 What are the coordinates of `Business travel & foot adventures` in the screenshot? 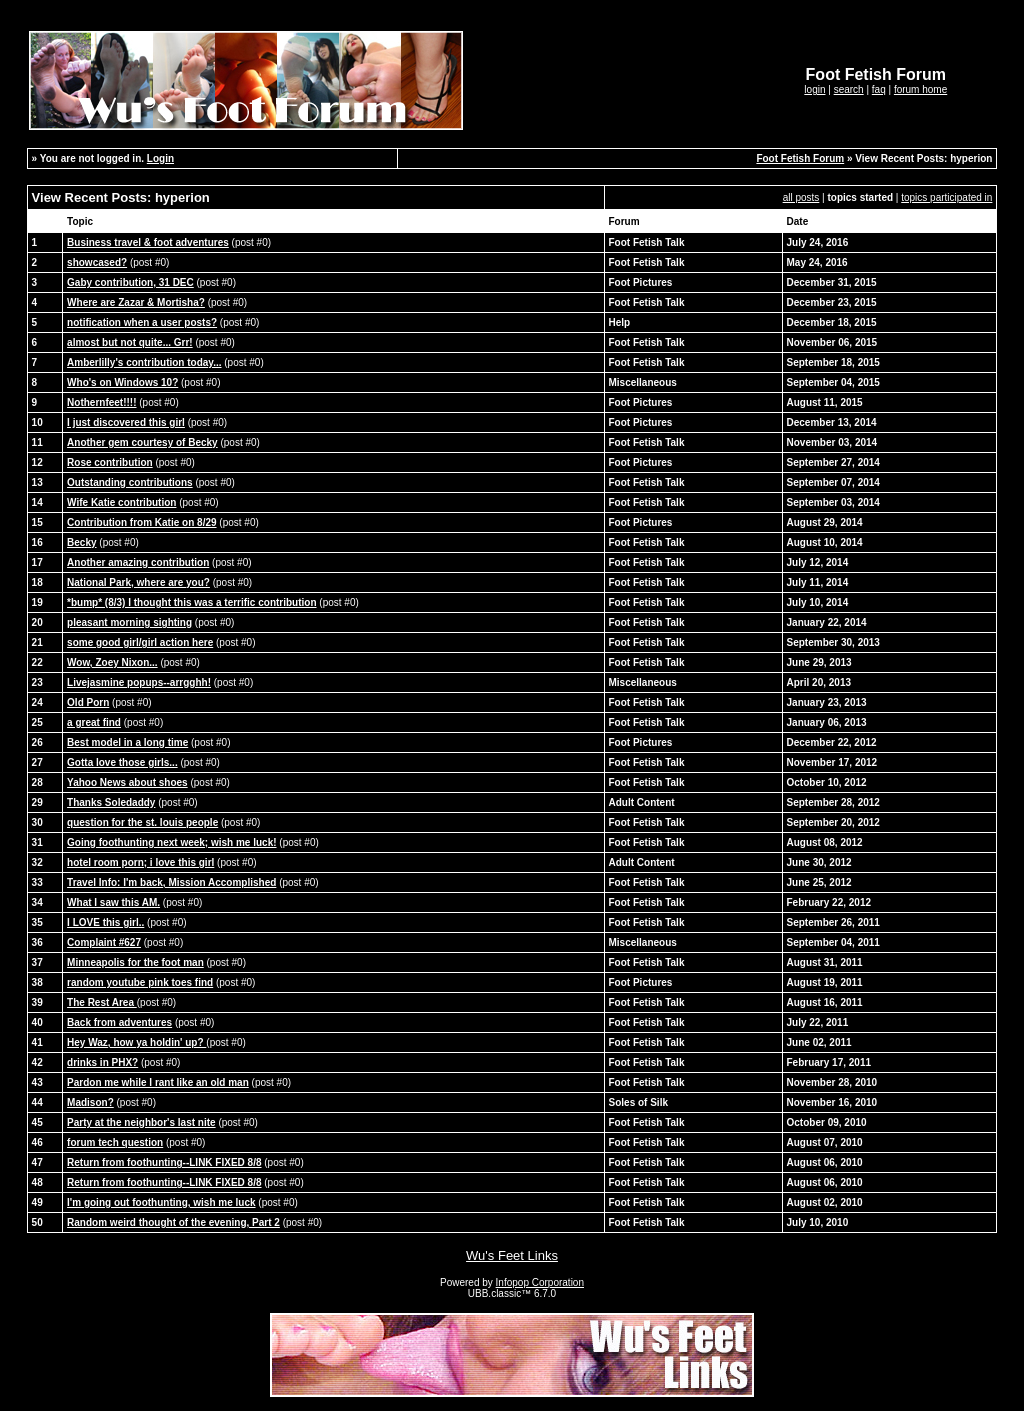 It's located at (148, 242).